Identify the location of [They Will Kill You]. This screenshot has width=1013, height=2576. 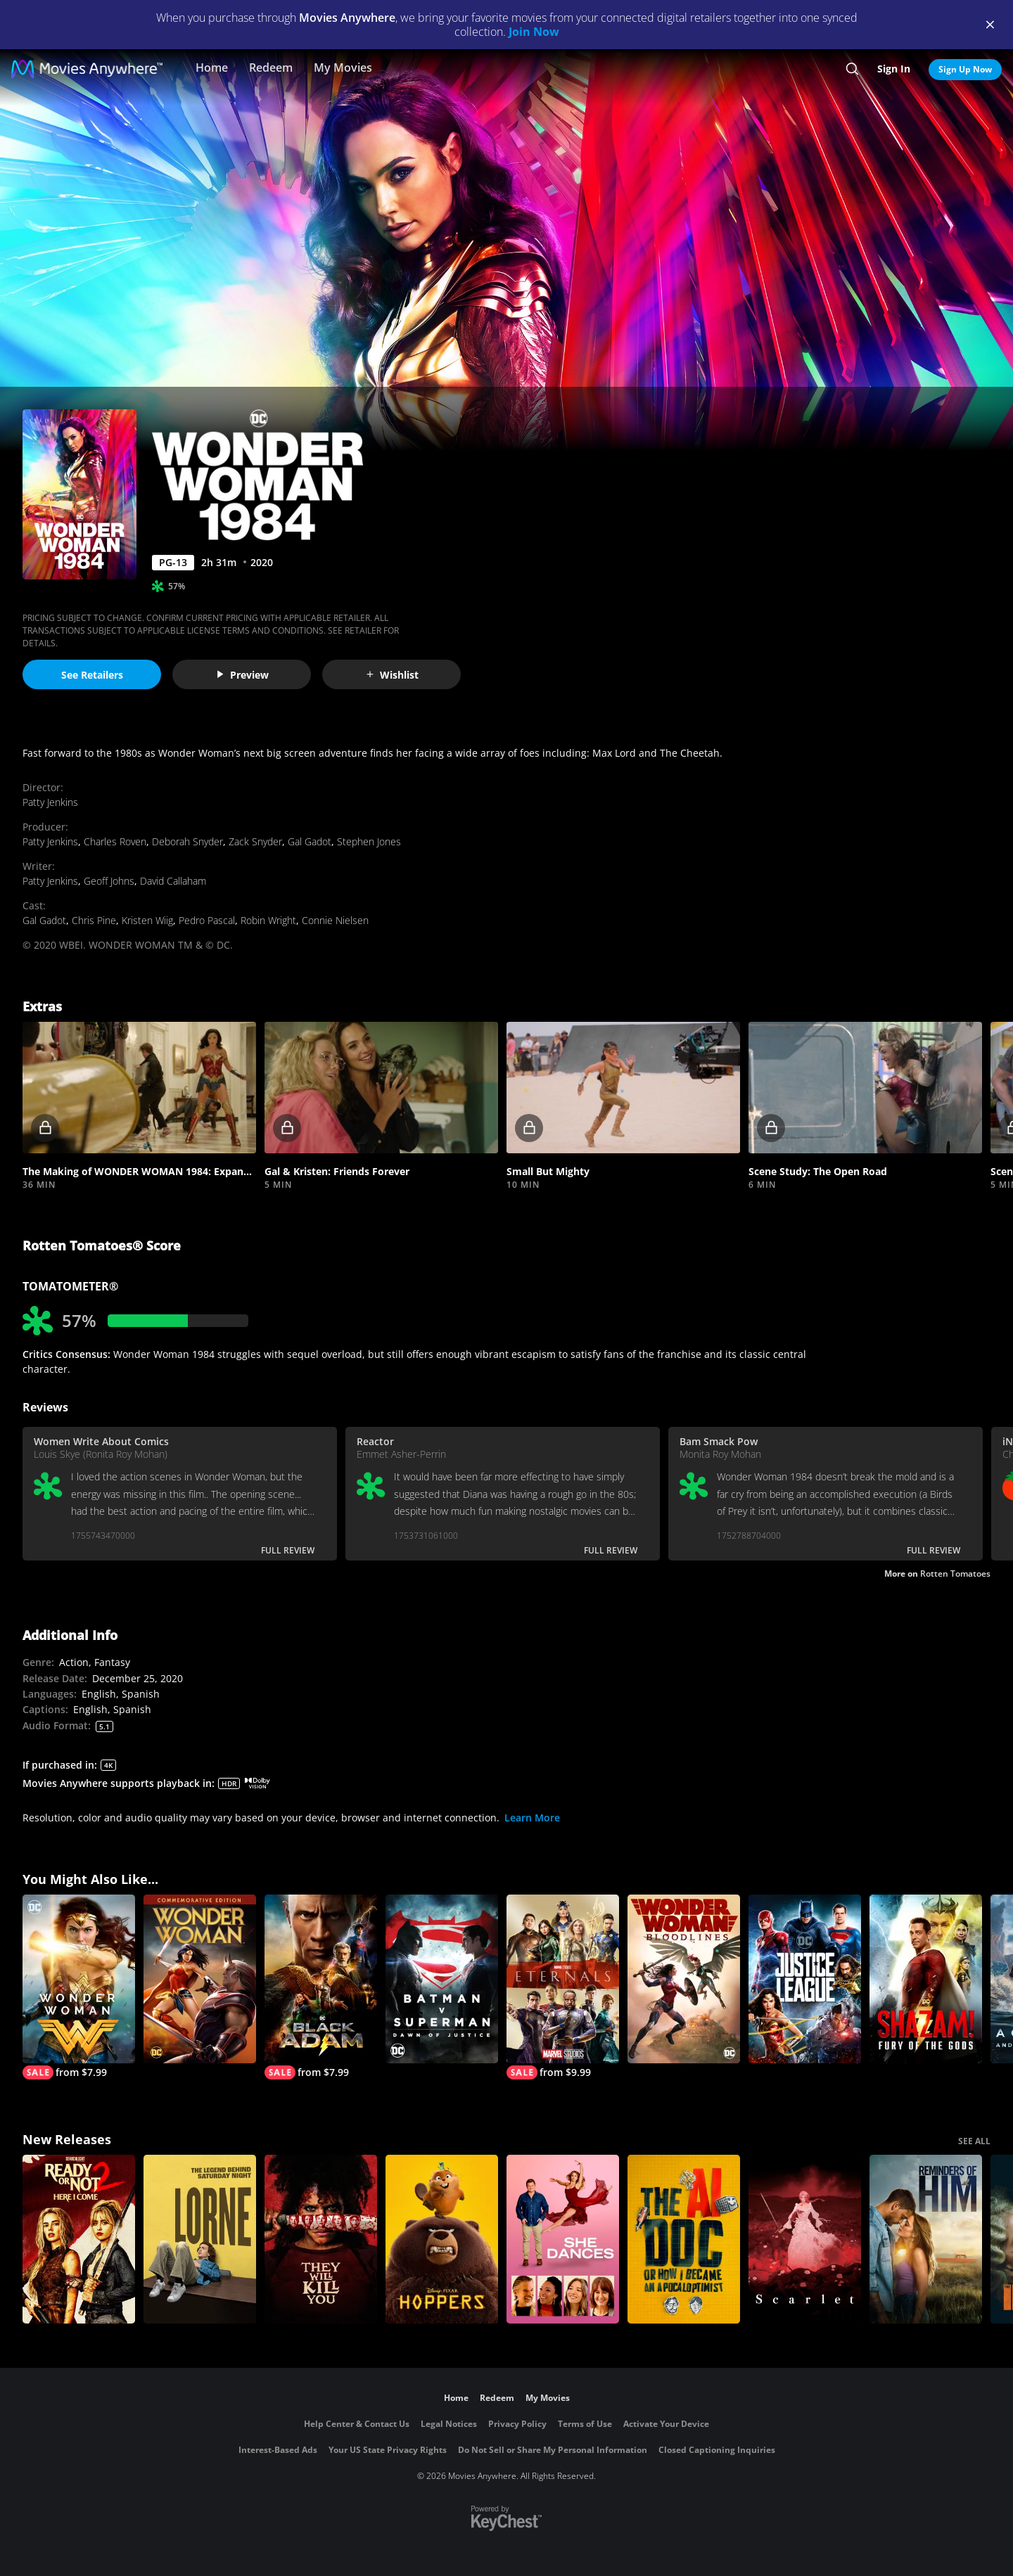
(321, 2239).